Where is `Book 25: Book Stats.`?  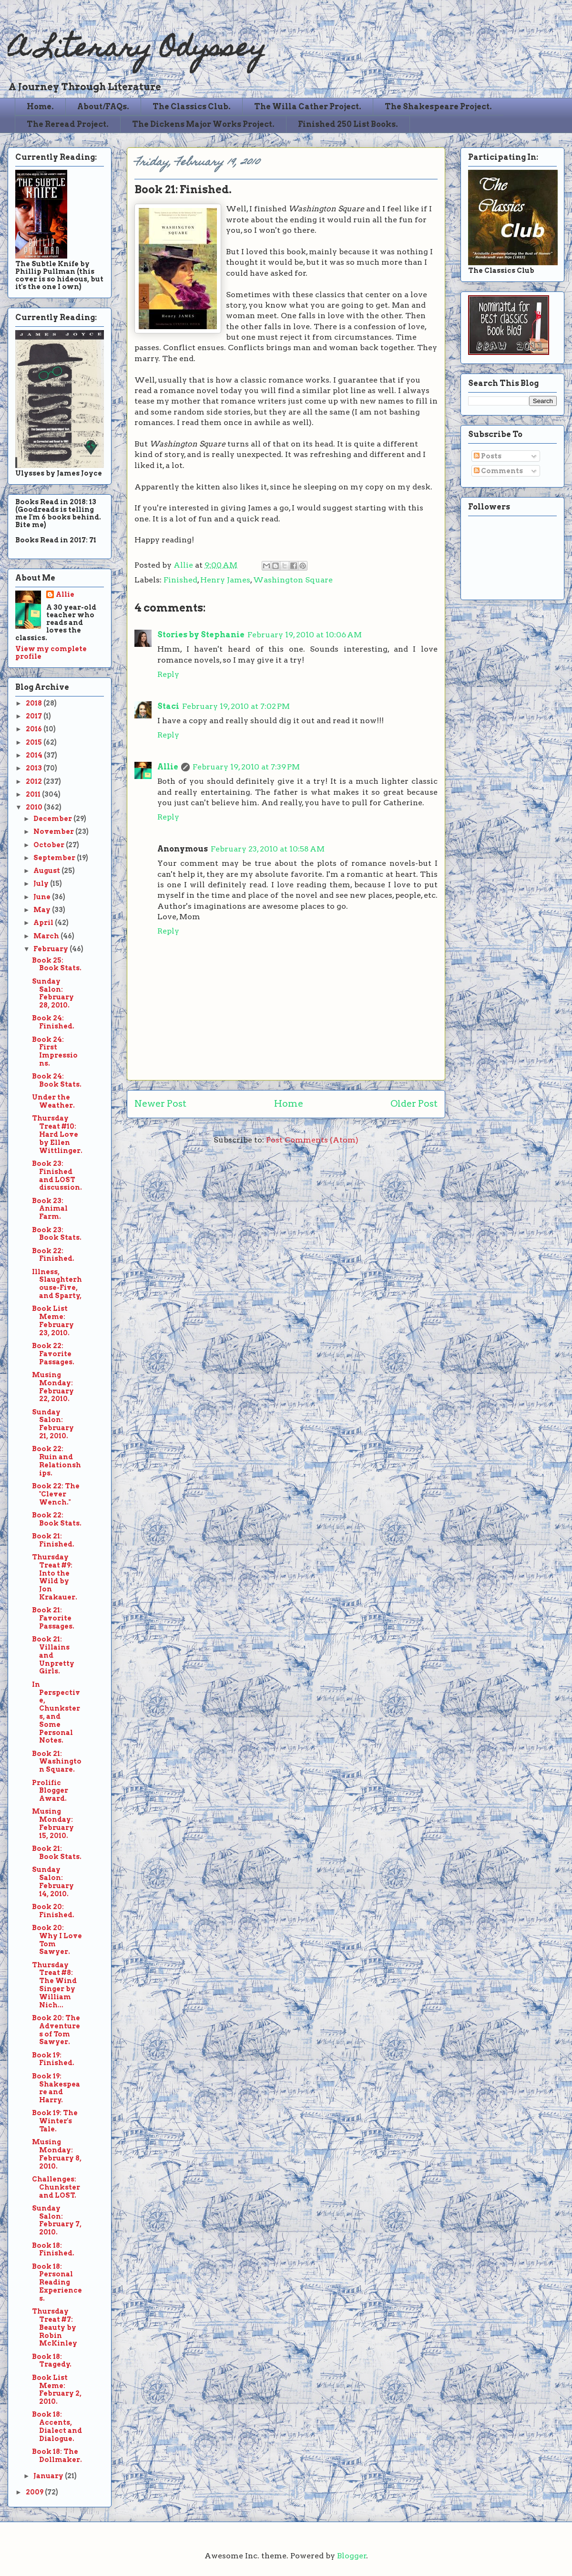 Book 25: Book Stats. is located at coordinates (57, 964).